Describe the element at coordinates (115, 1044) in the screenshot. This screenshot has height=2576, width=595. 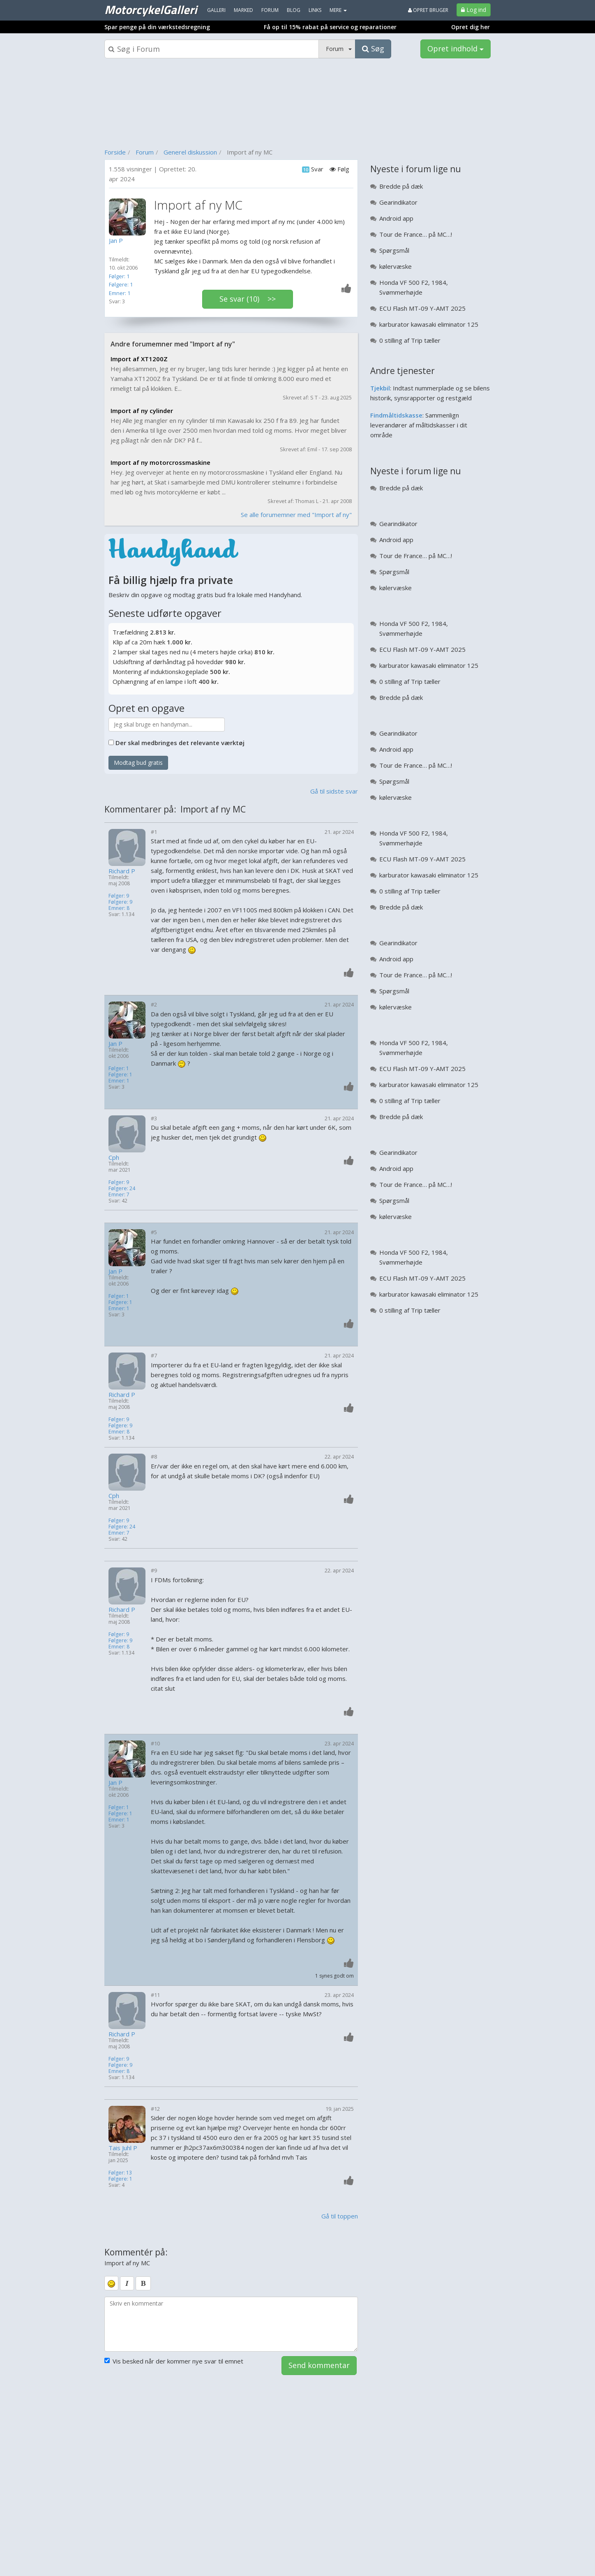
I see `Jan P` at that location.